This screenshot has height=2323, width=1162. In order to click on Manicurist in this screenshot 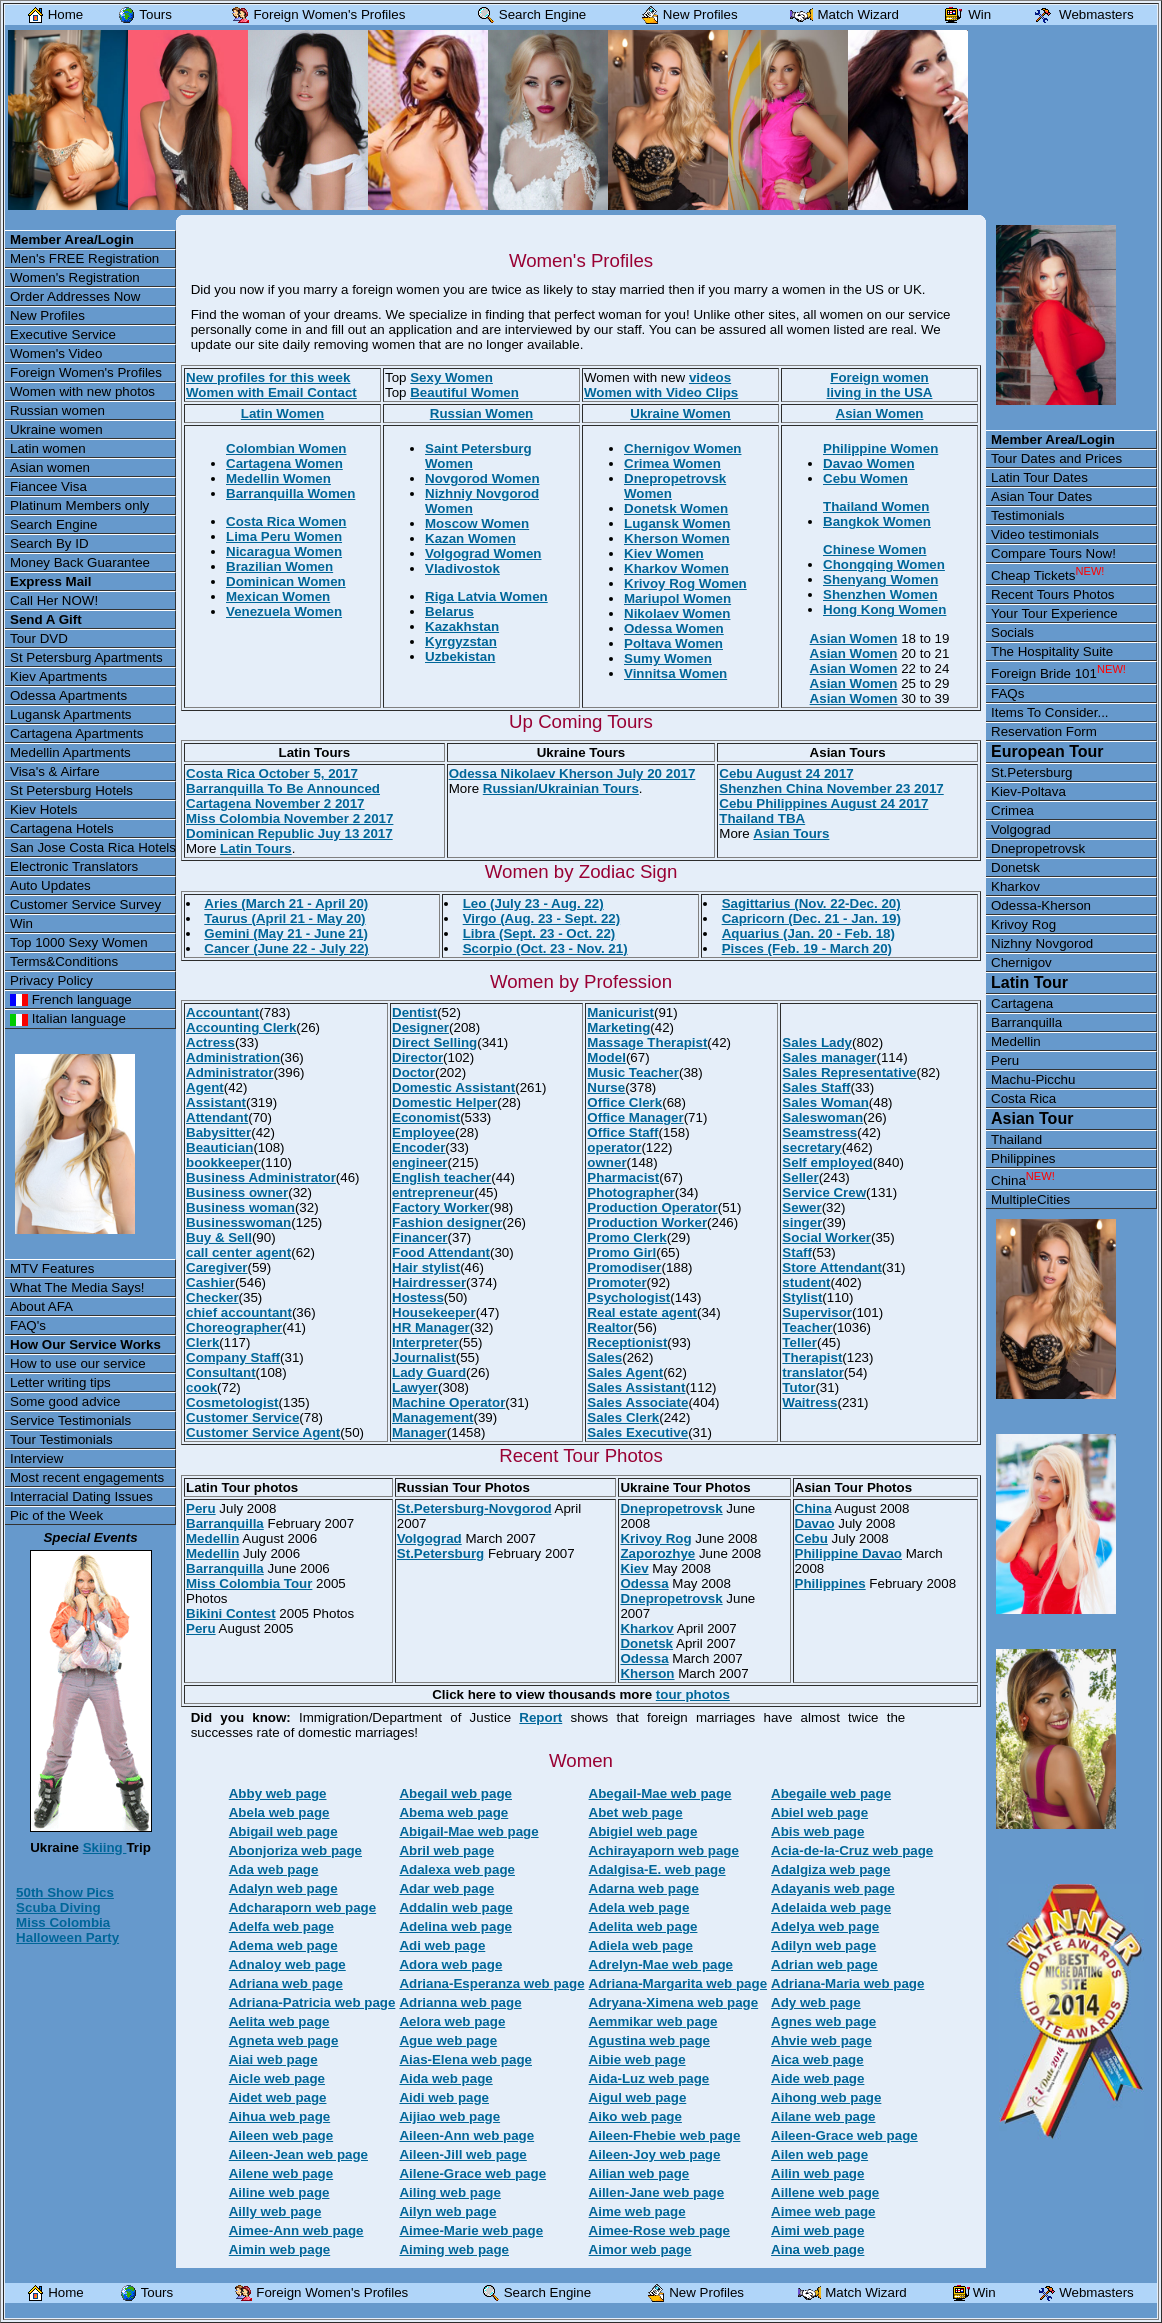, I will do `click(620, 1012)`.